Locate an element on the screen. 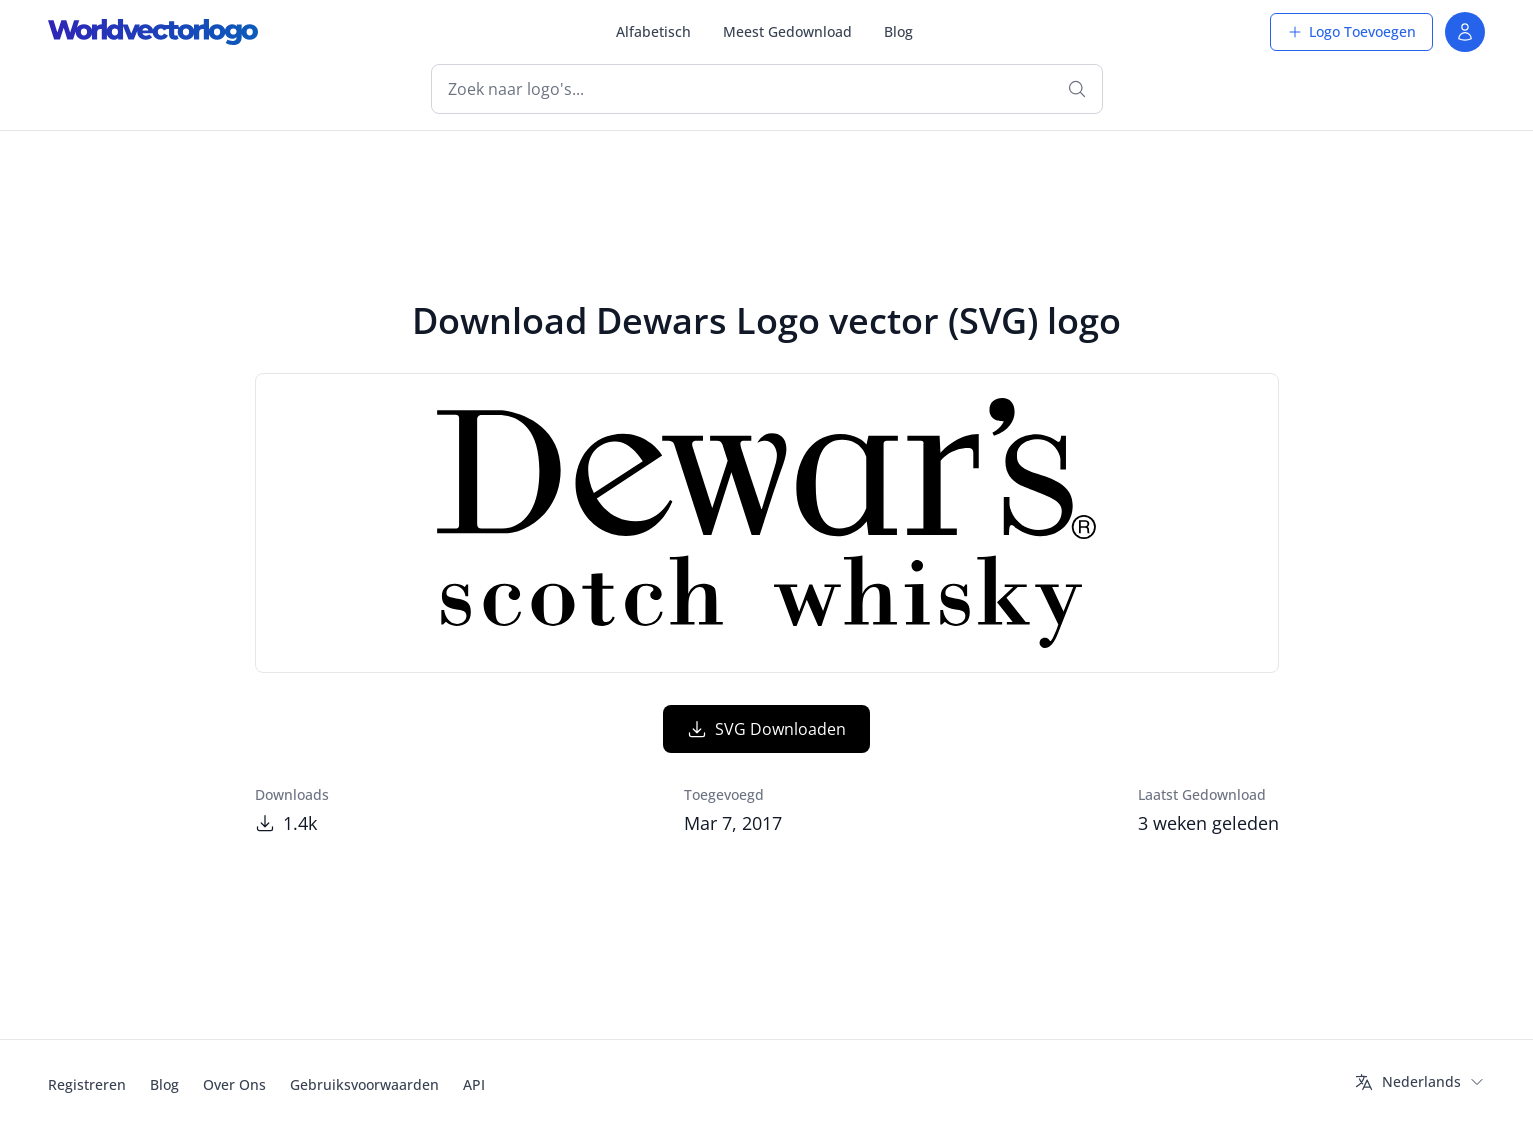 This screenshot has width=1533, height=1130. Logo Toevoegen is located at coordinates (1351, 31).